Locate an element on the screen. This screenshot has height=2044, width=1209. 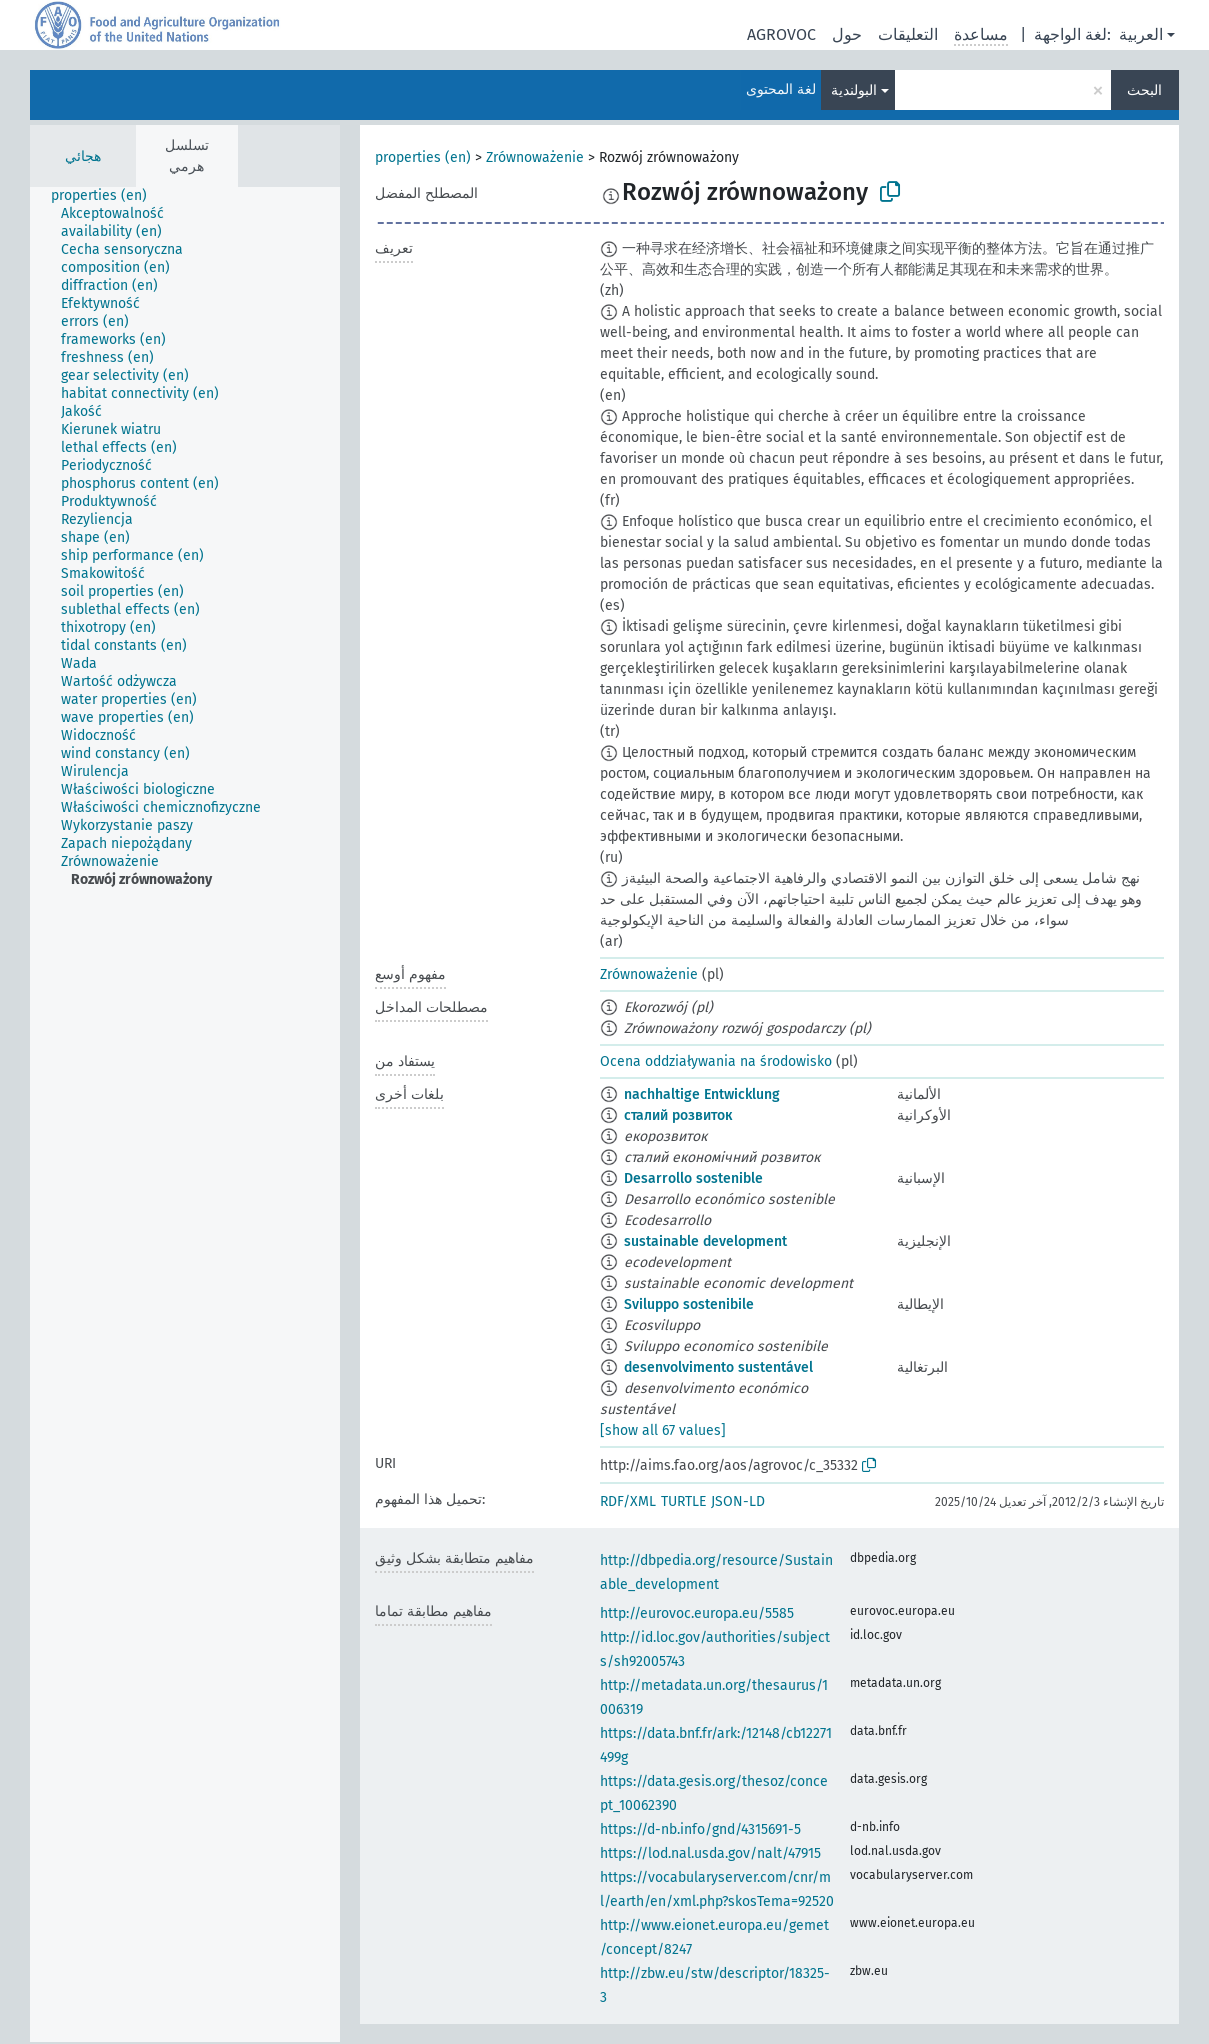
sustainable development is located at coordinates (705, 1241).